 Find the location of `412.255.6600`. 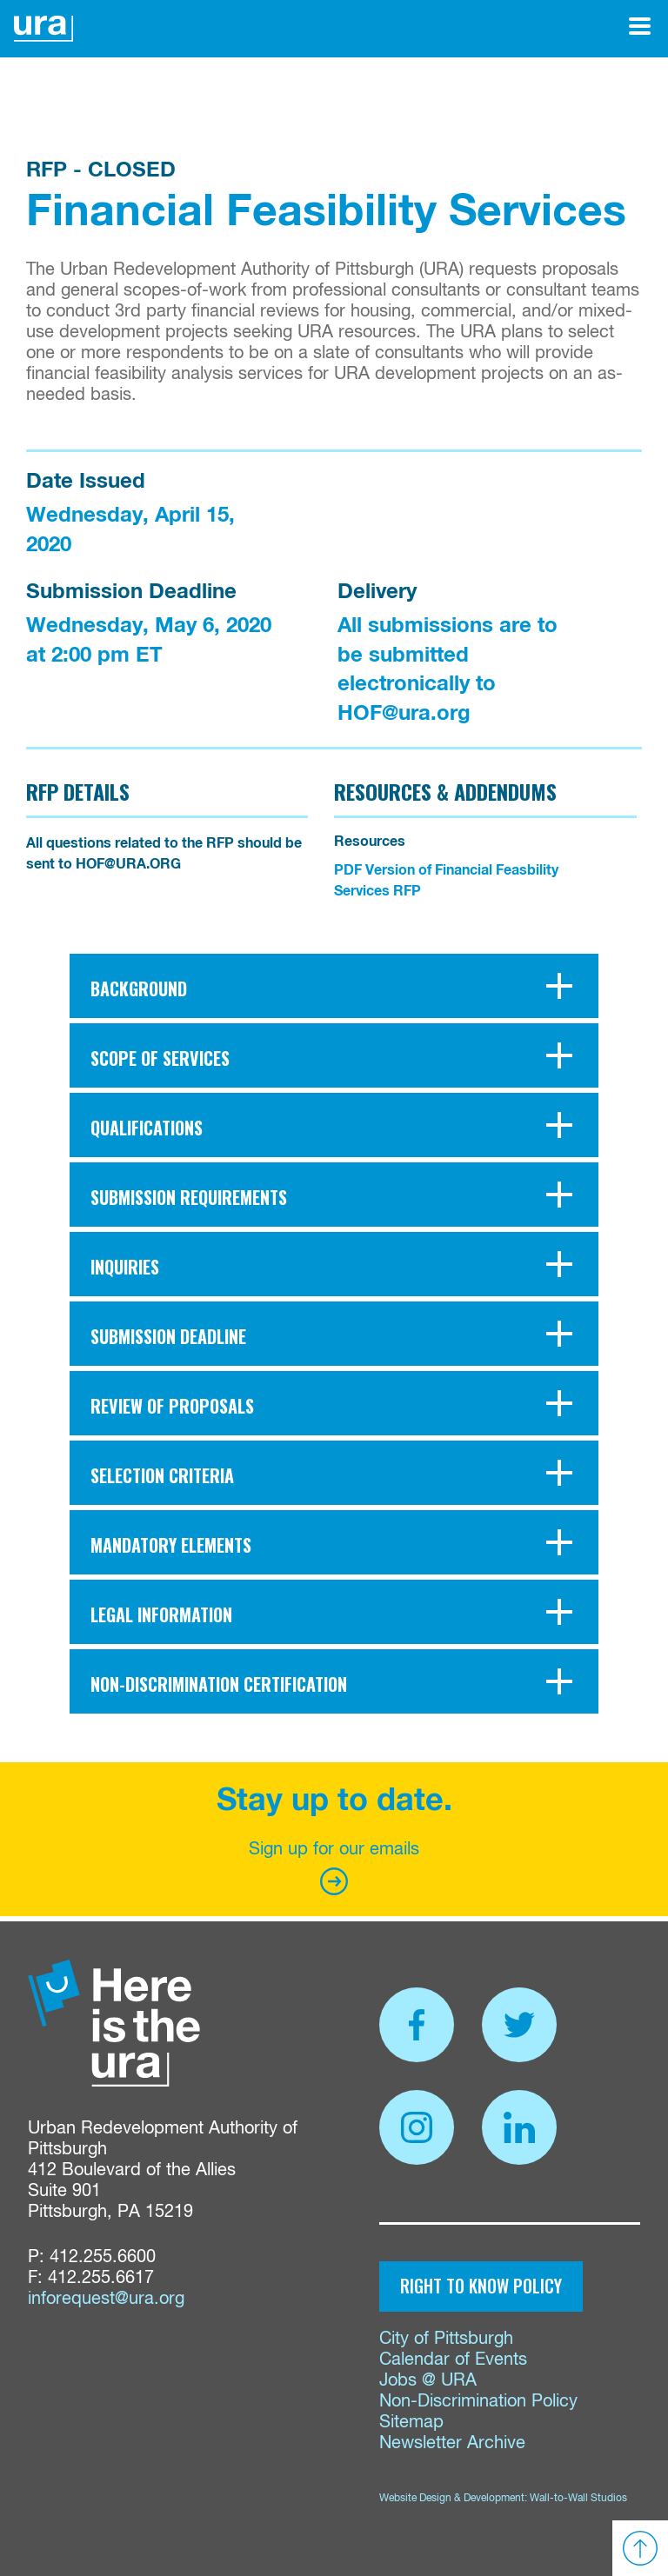

412.255.6600 is located at coordinates (103, 2257).